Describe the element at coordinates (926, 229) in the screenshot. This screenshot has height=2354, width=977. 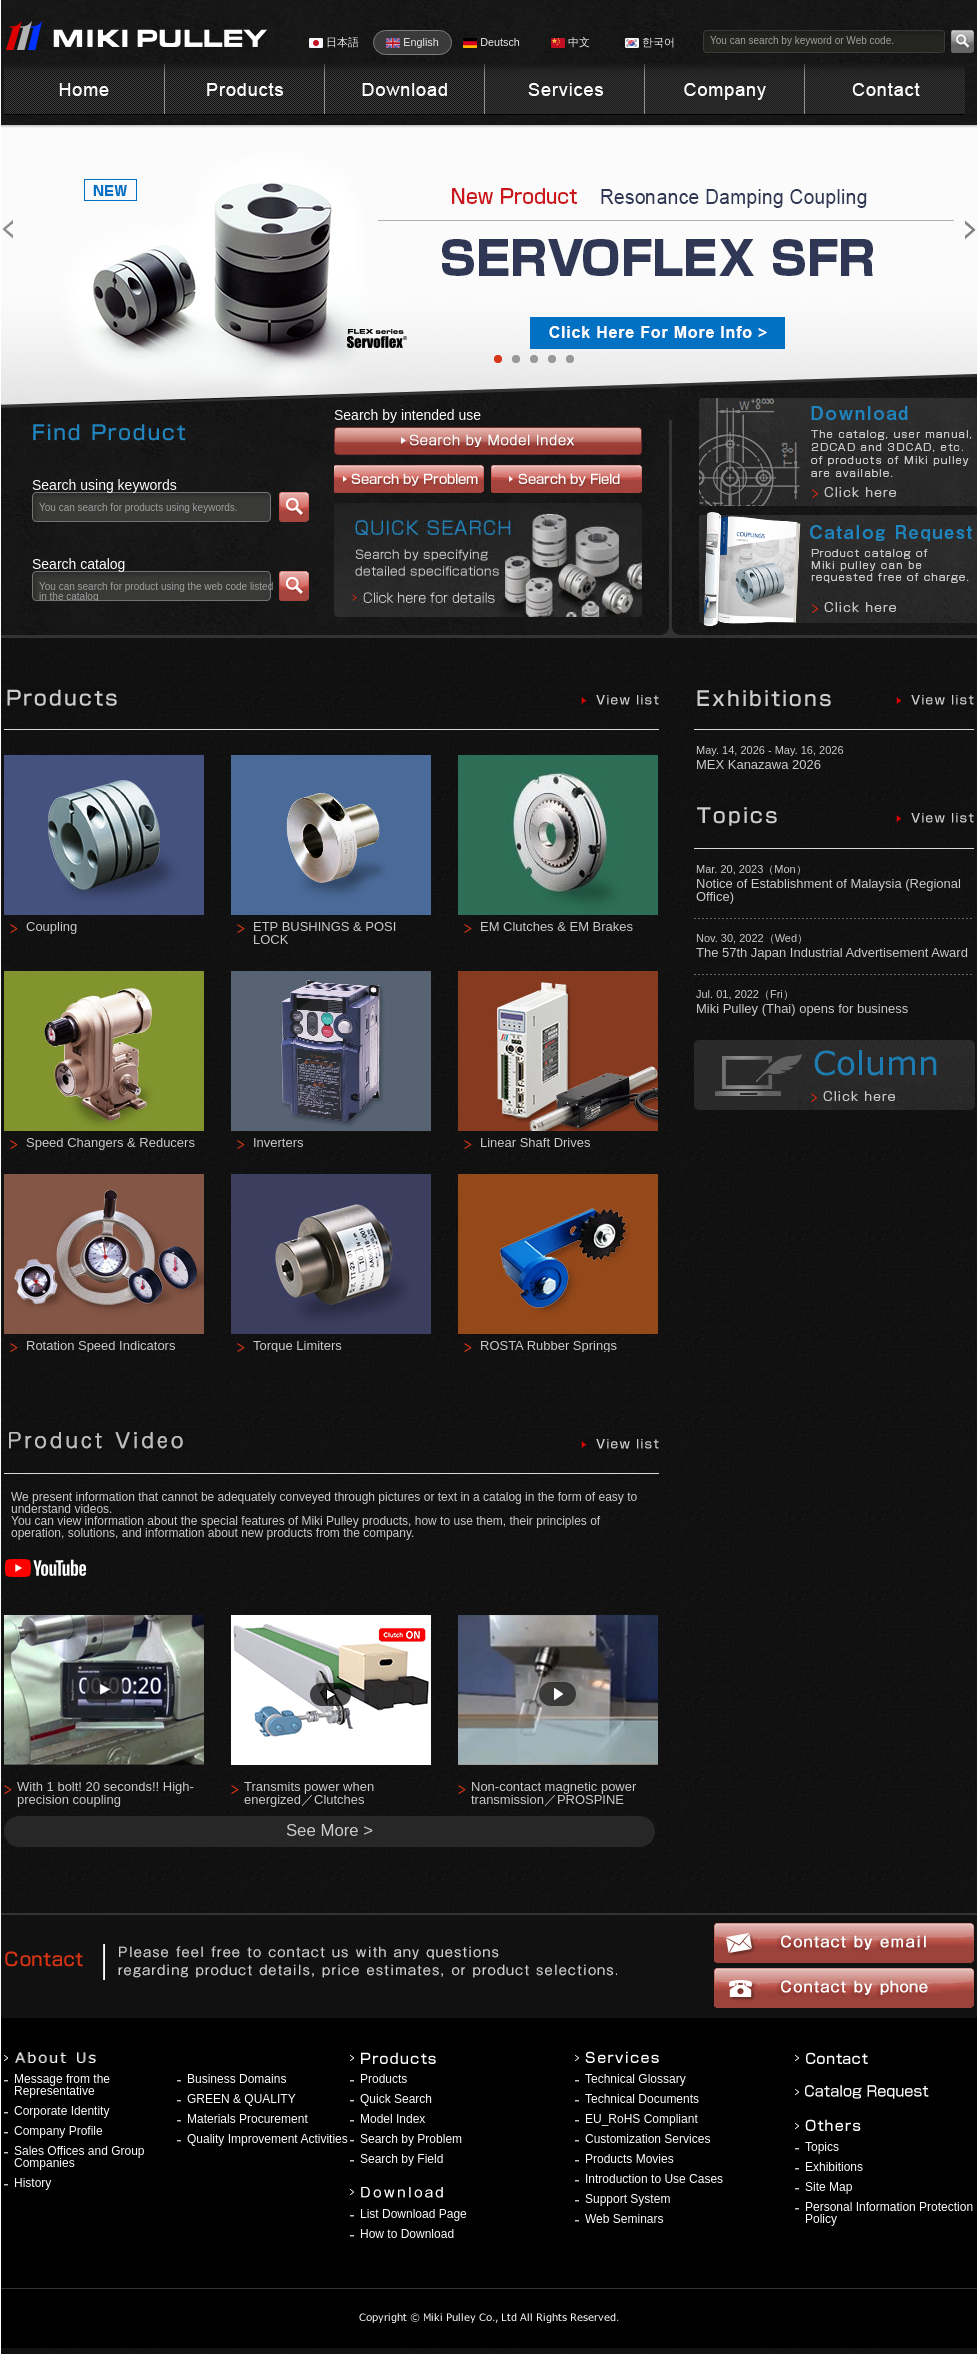
I see `Next` at that location.